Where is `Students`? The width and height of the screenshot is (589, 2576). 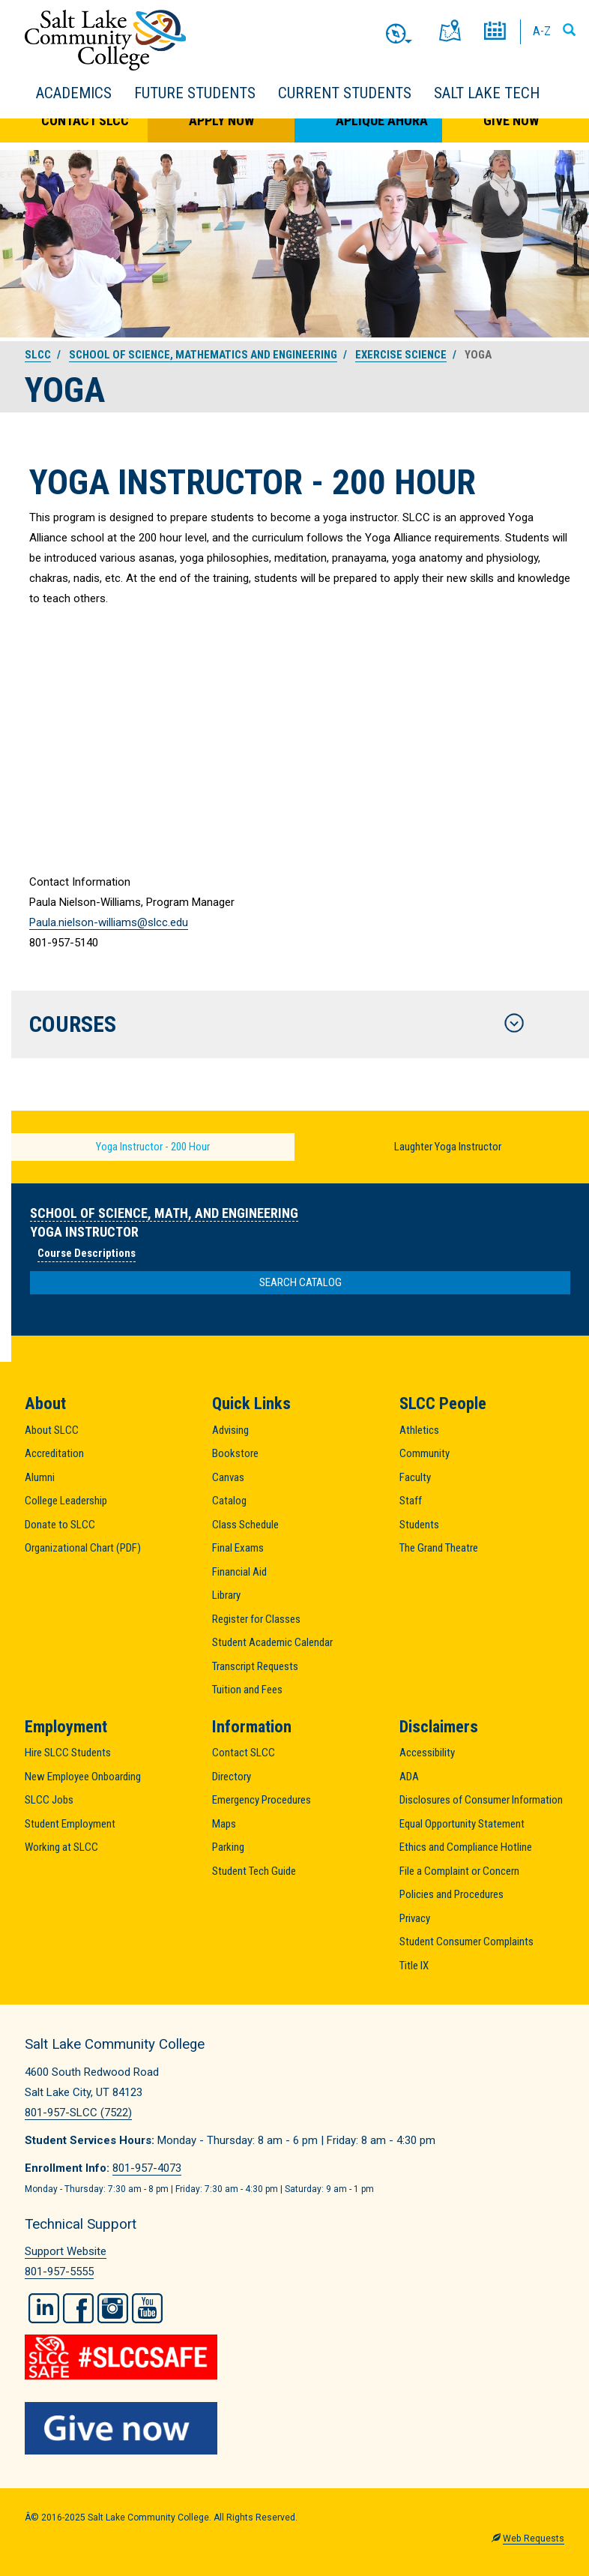 Students is located at coordinates (419, 1524).